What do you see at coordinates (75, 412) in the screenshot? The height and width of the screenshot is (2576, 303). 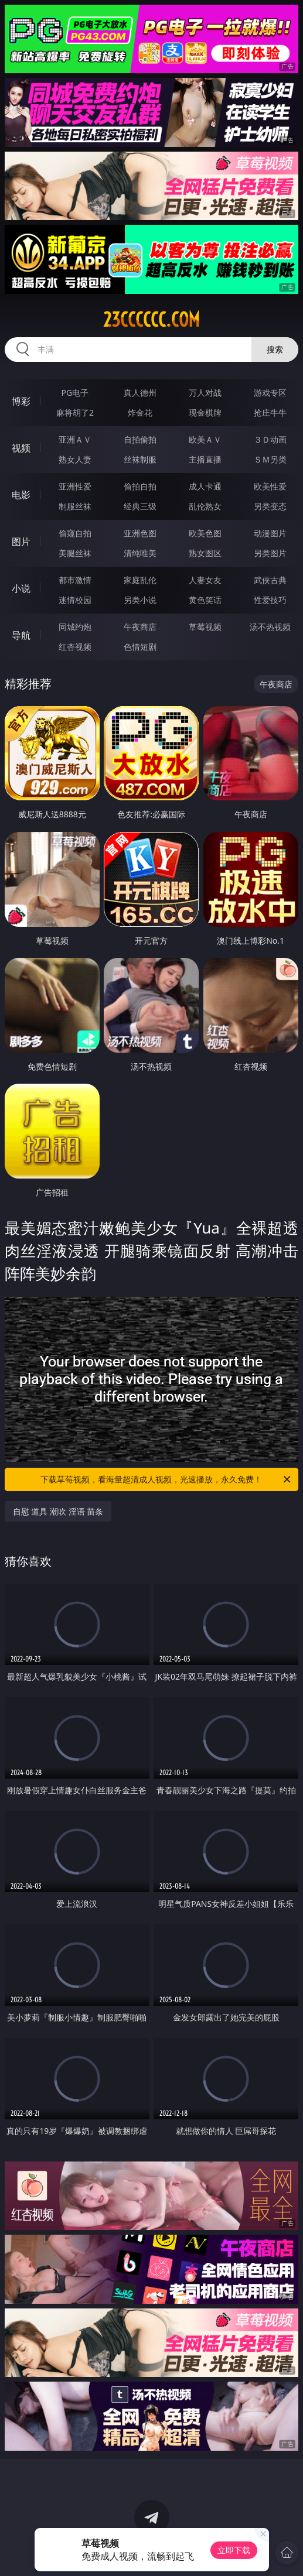 I see `麻将胡了2` at bounding box center [75, 412].